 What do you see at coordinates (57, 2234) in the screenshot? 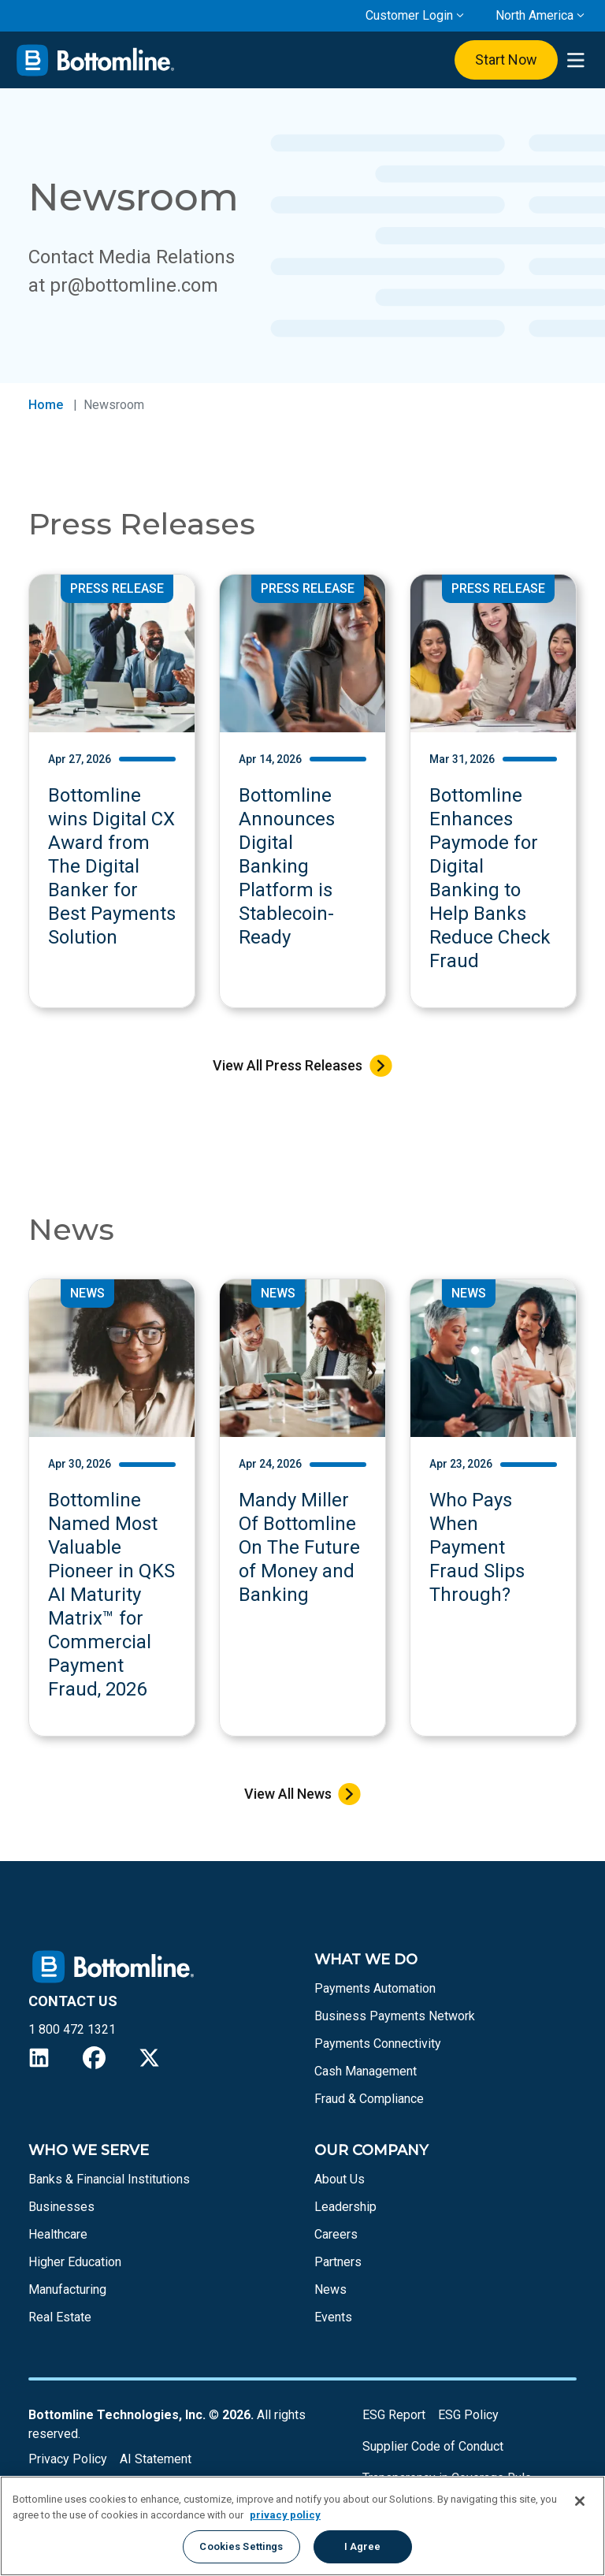
I see `Healthcare` at bounding box center [57, 2234].